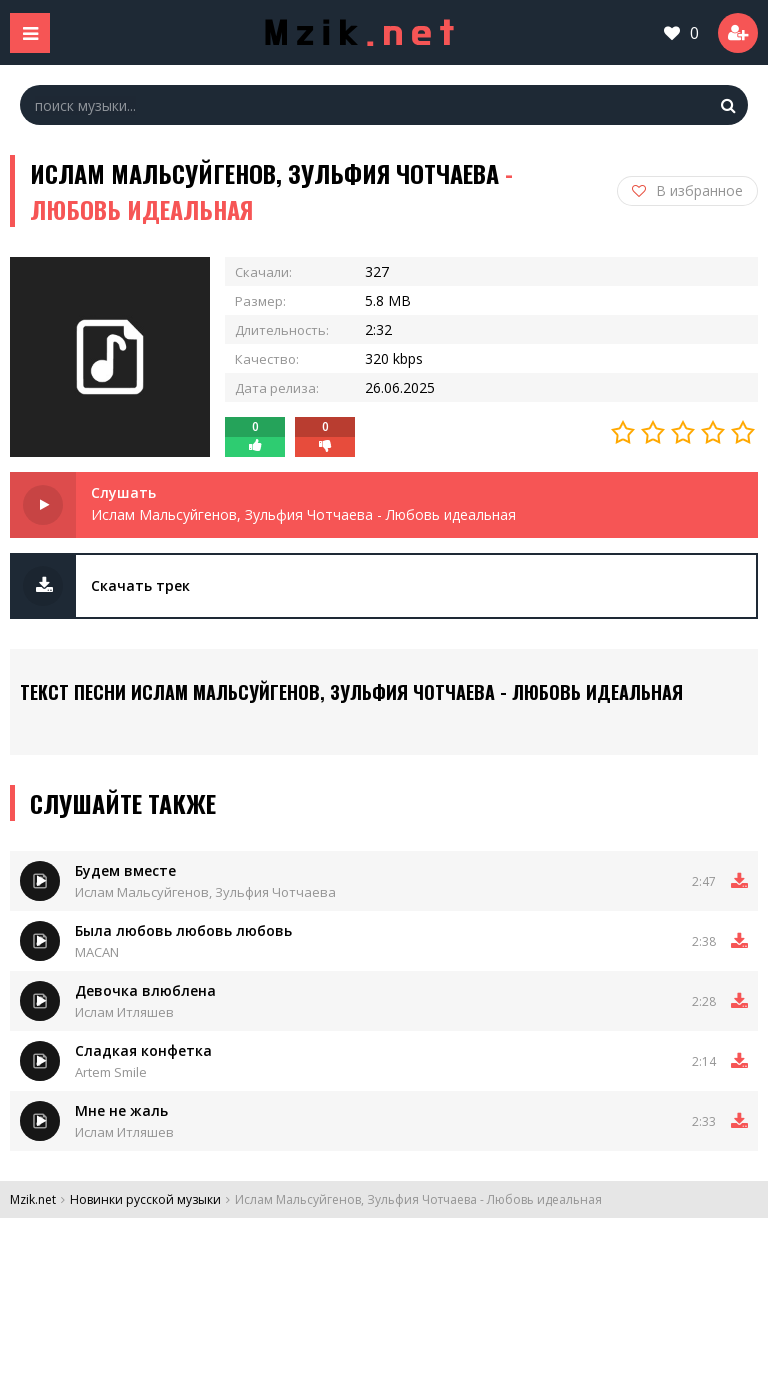 This screenshot has width=768, height=1388. I want to click on Будем вместе, so click(125, 870).